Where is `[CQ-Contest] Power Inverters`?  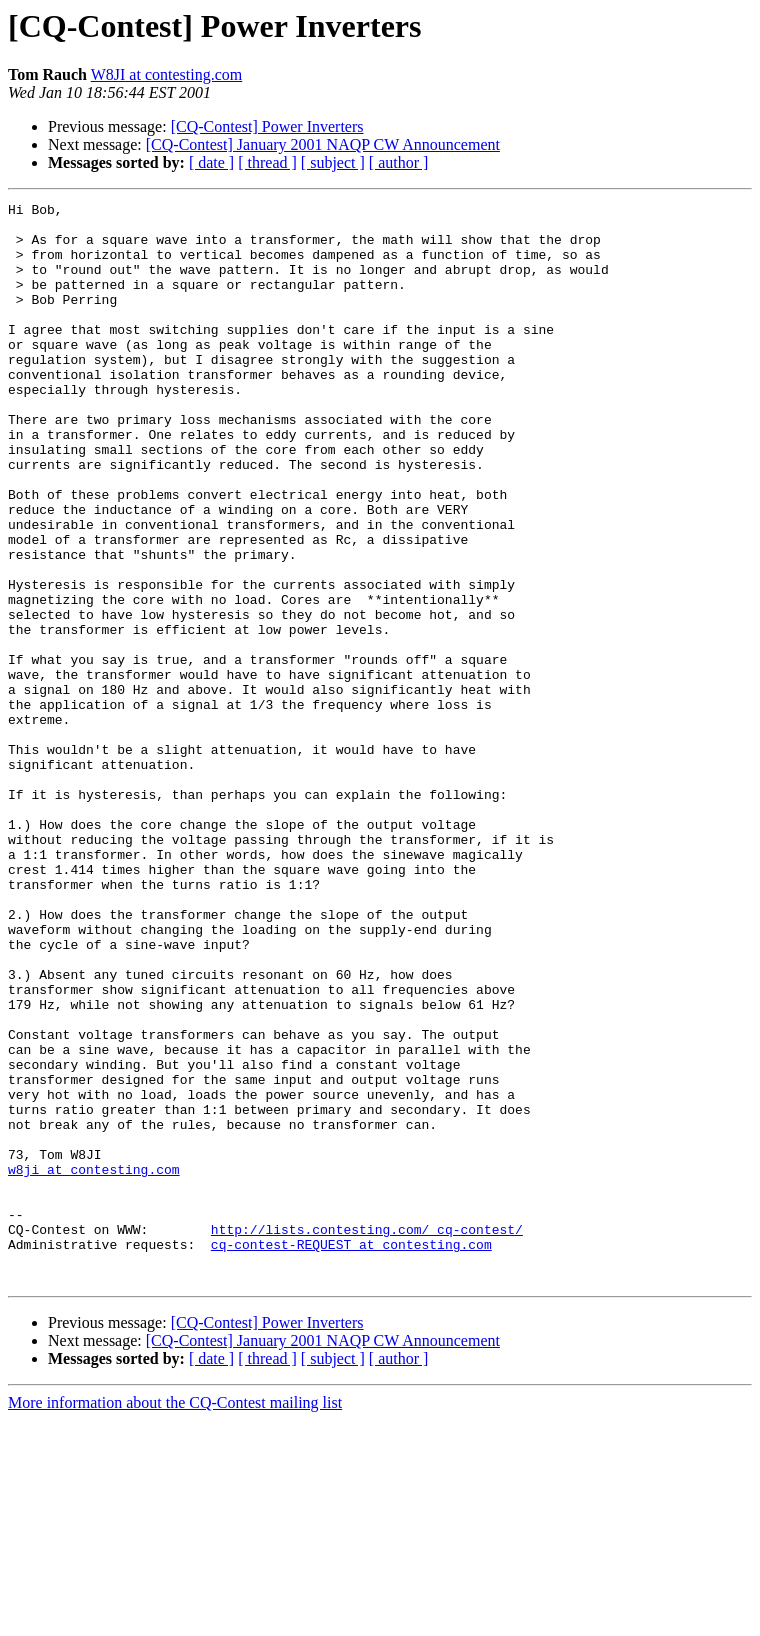 [CQ-Contest] Power Inverters is located at coordinates (267, 126).